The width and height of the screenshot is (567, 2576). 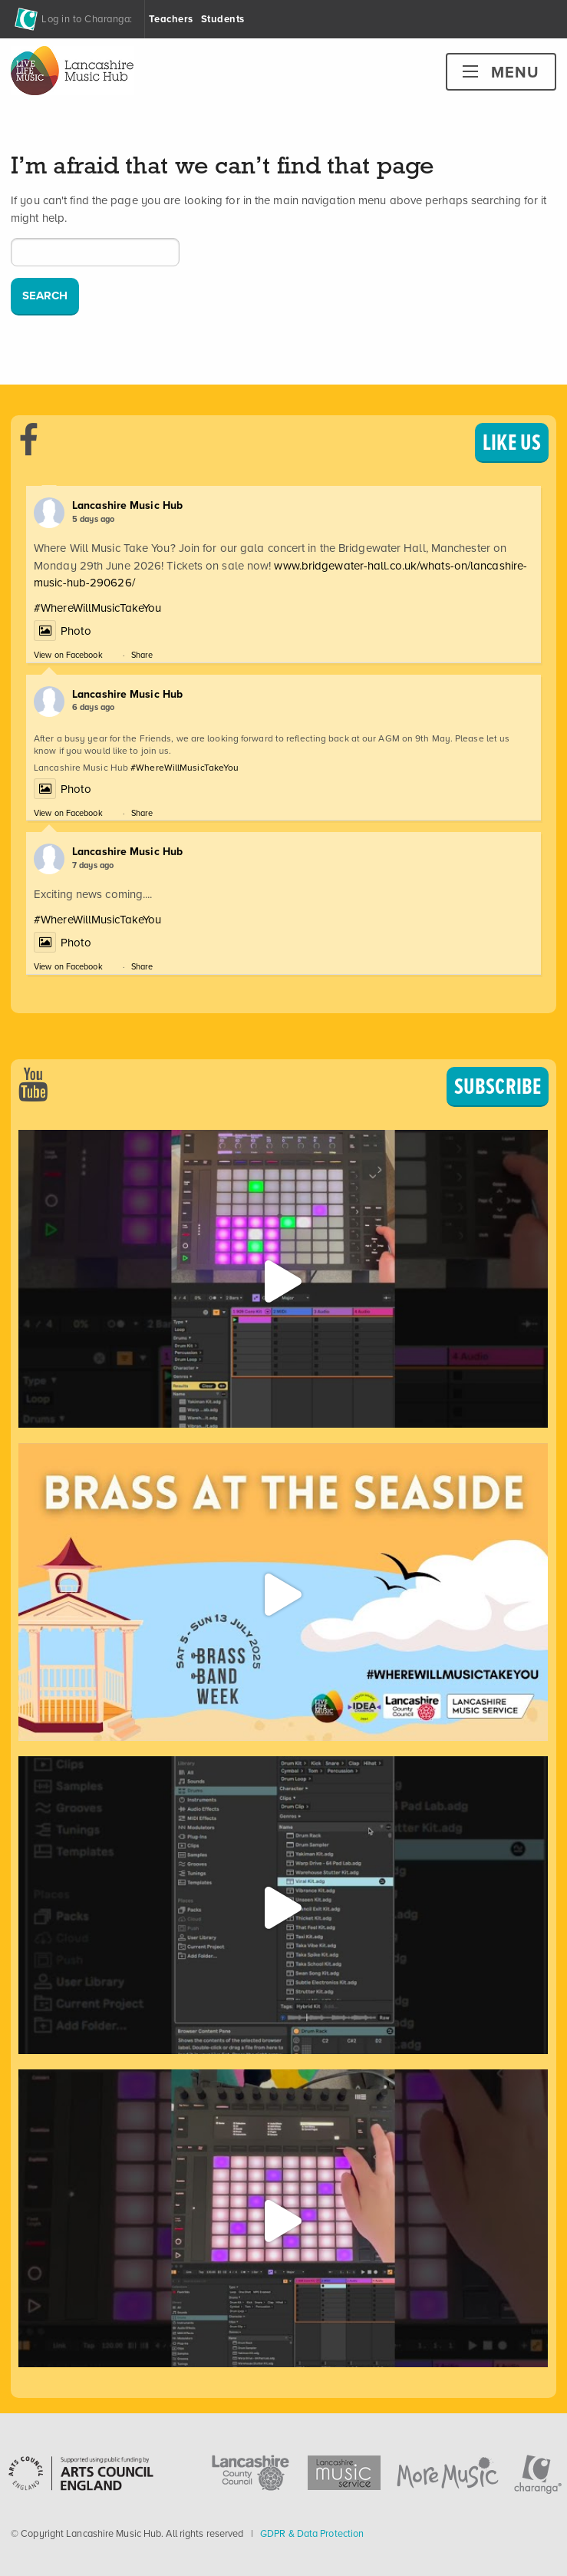 I want to click on GDPR & Data Protection, so click(x=312, y=2533).